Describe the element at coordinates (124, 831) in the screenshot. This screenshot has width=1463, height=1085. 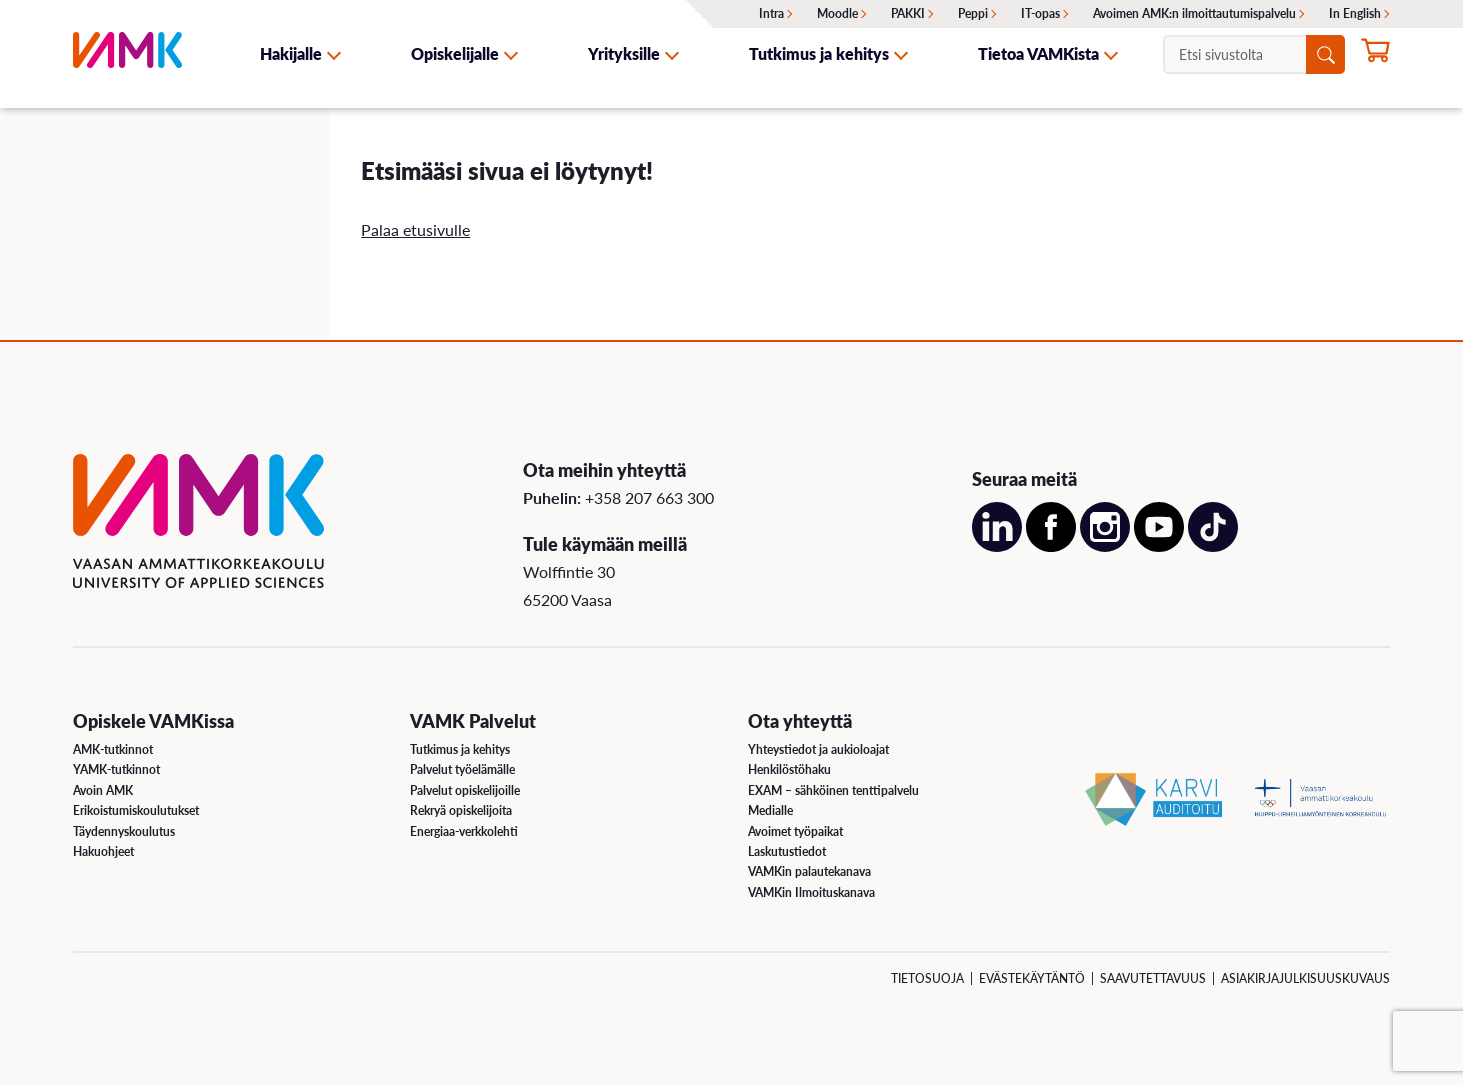
I see `Täydennyskoulutus` at that location.